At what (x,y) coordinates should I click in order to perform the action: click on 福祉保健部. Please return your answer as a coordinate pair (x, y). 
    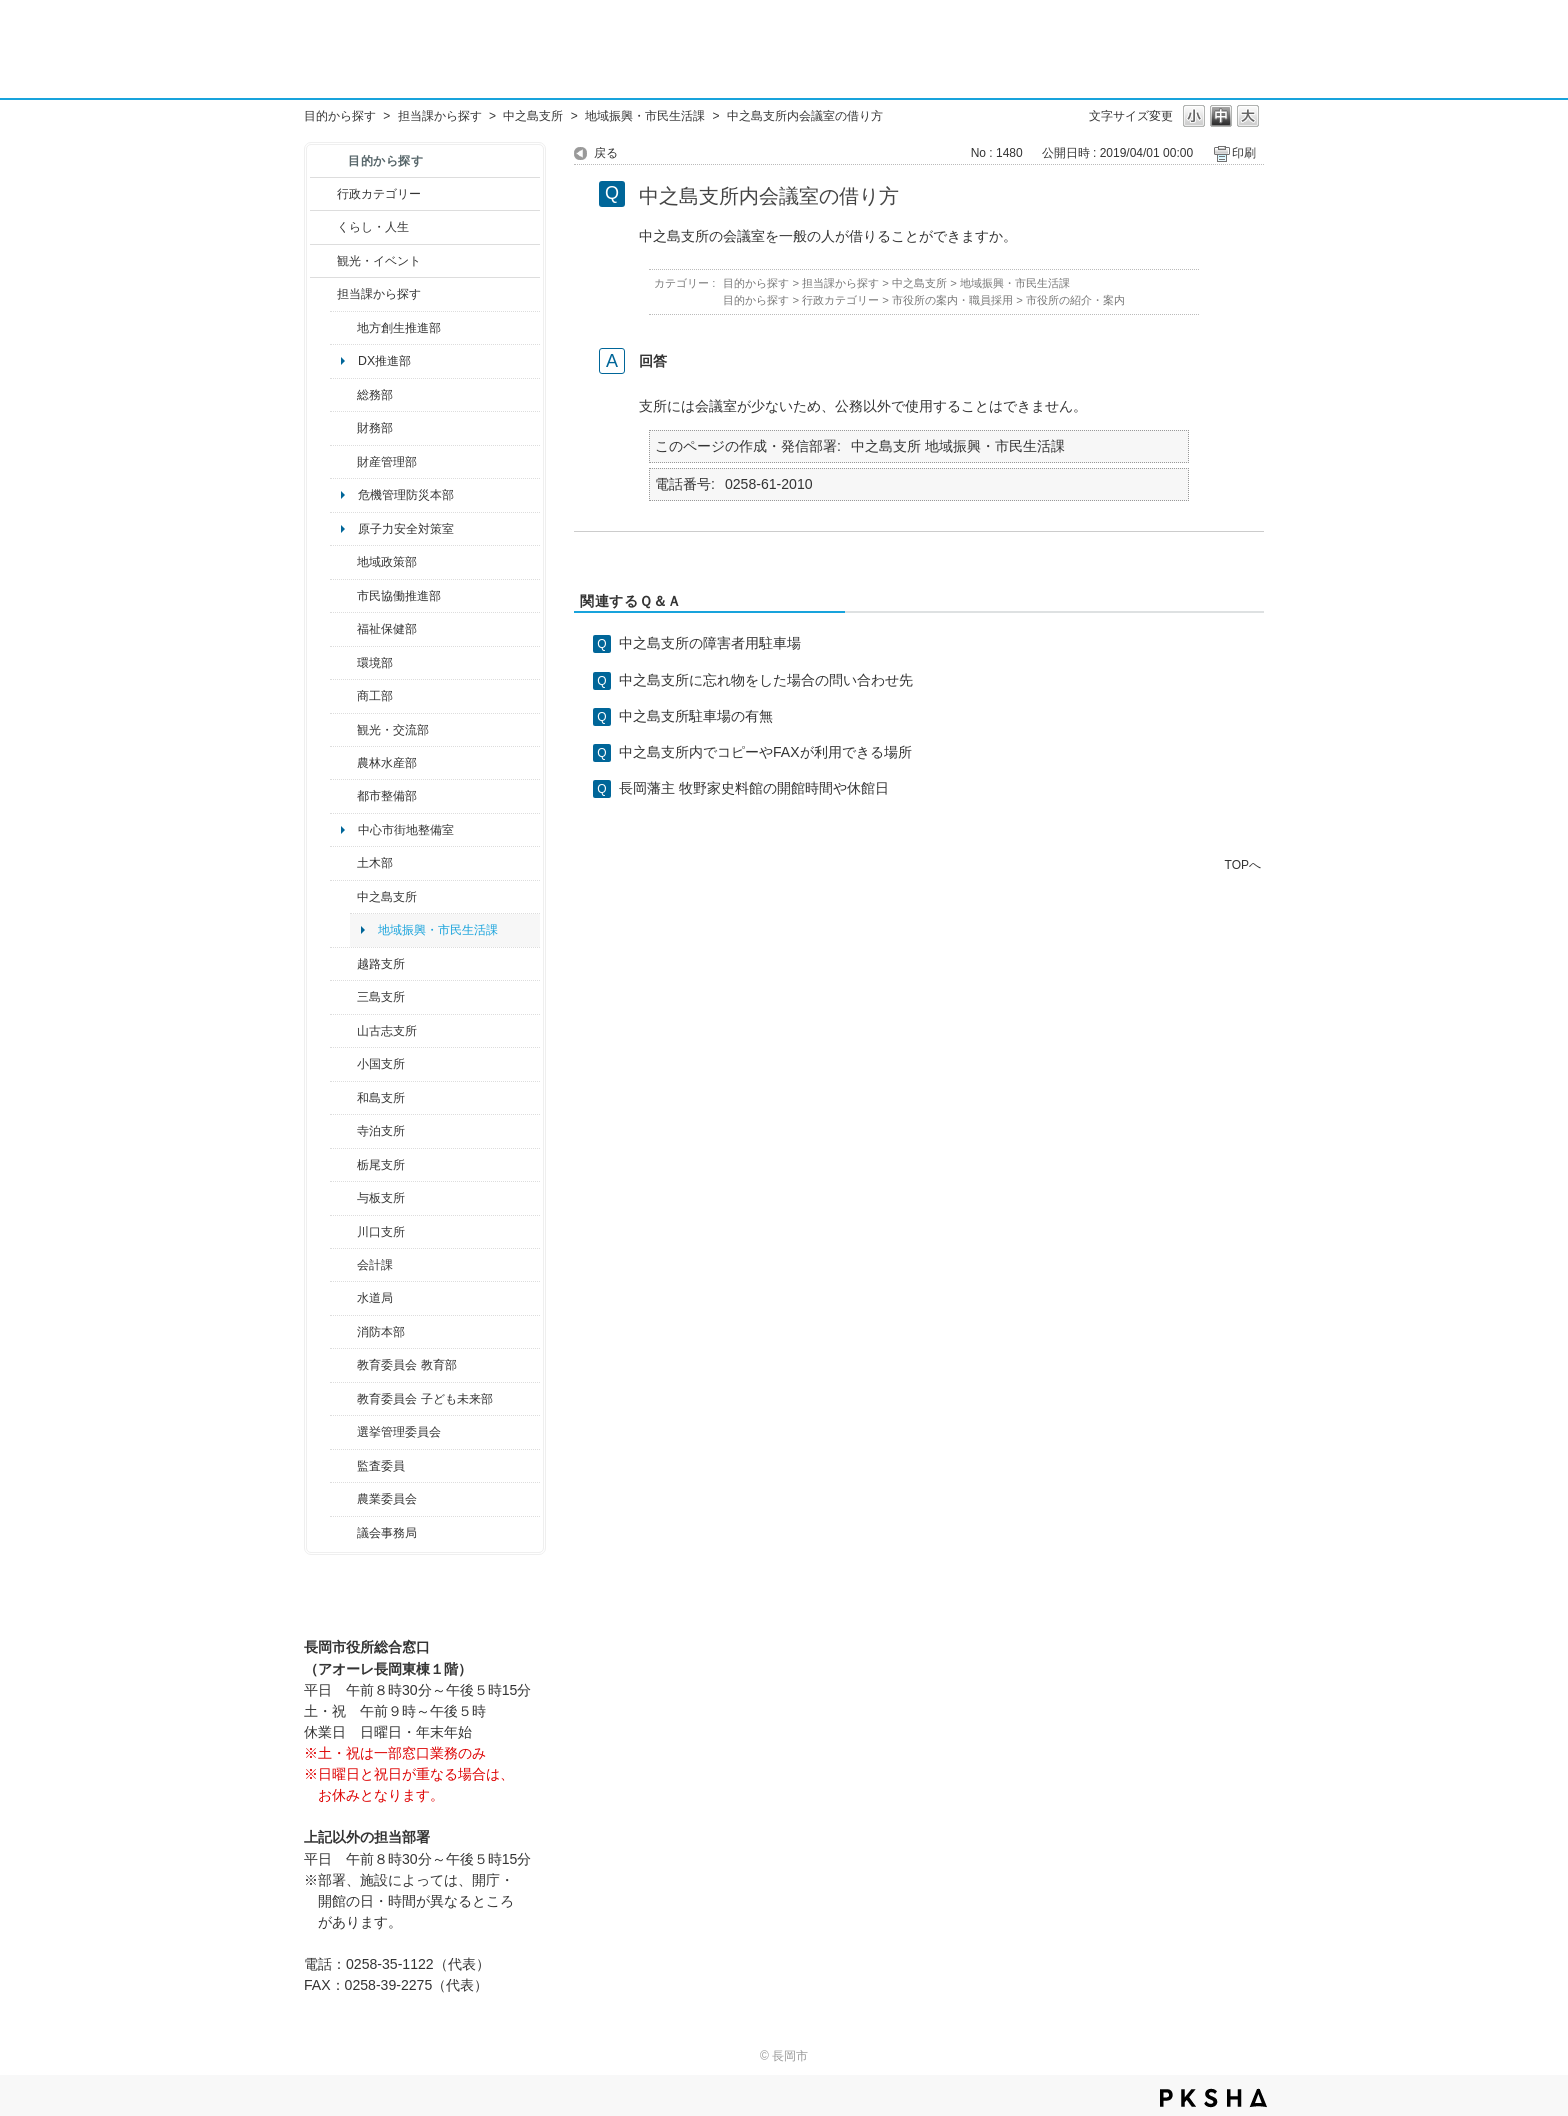
    Looking at the image, I should click on (387, 629).